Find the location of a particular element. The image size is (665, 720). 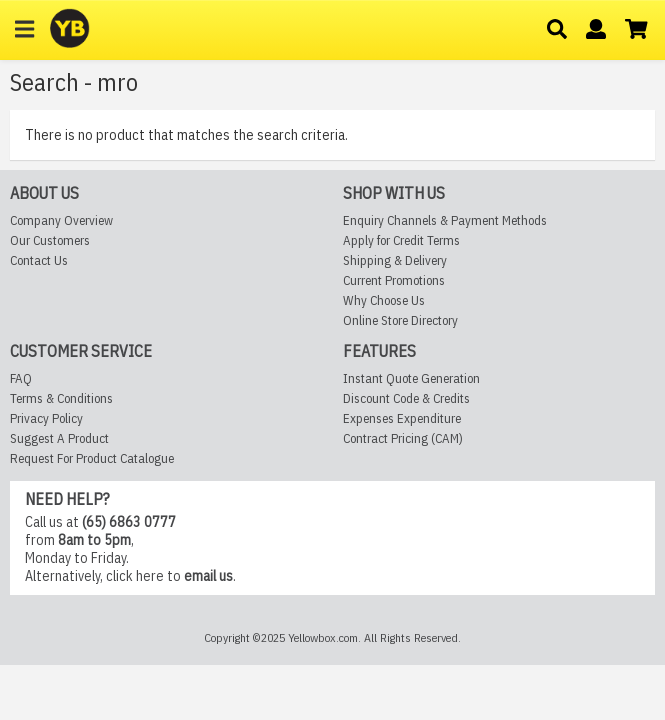

Expenses Expenditure is located at coordinates (402, 472).